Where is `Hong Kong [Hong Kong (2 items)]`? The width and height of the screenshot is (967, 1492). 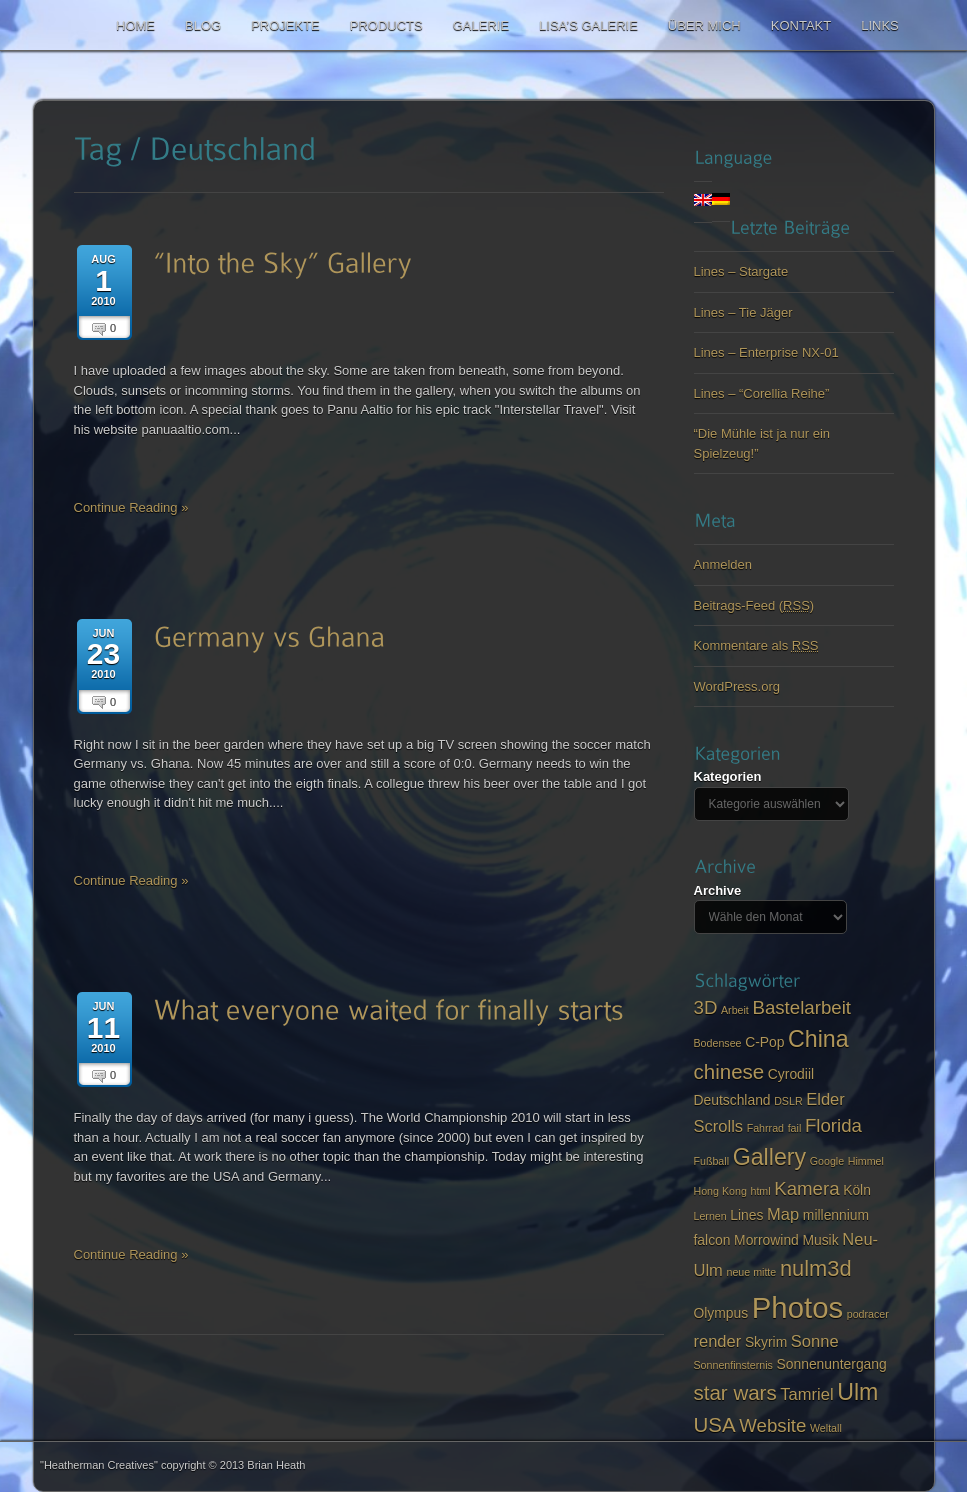
Hong Kong [Hong Kong (2 items)] is located at coordinates (720, 1191).